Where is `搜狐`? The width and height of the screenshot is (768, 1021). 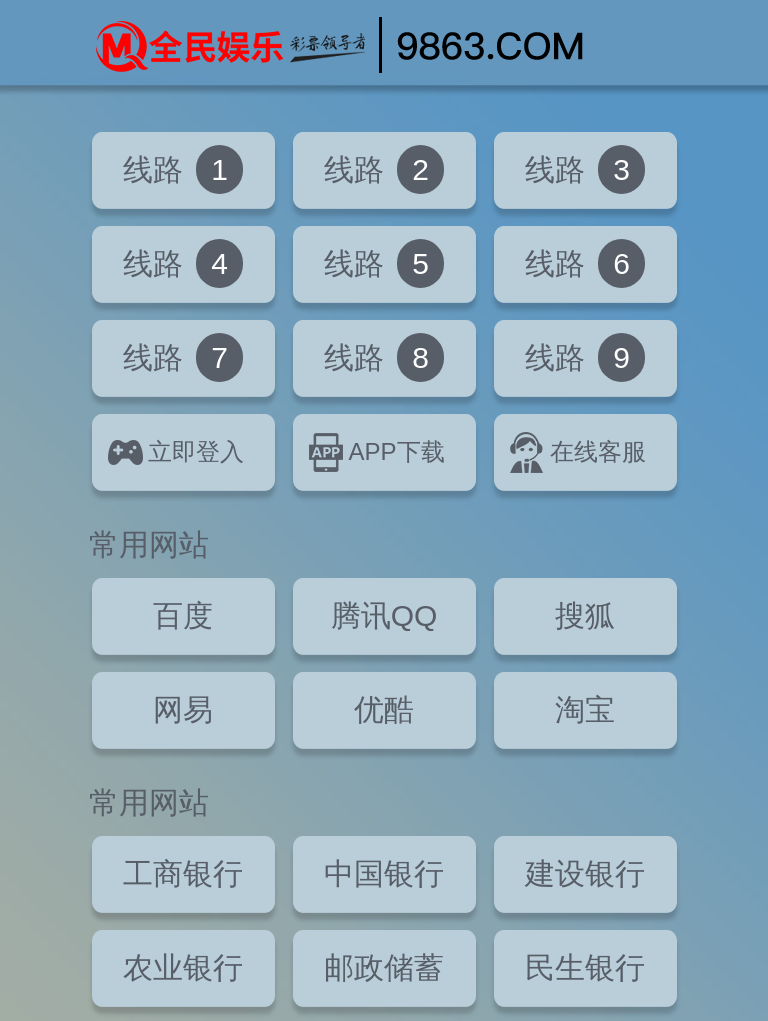
搜狐 is located at coordinates (585, 615).